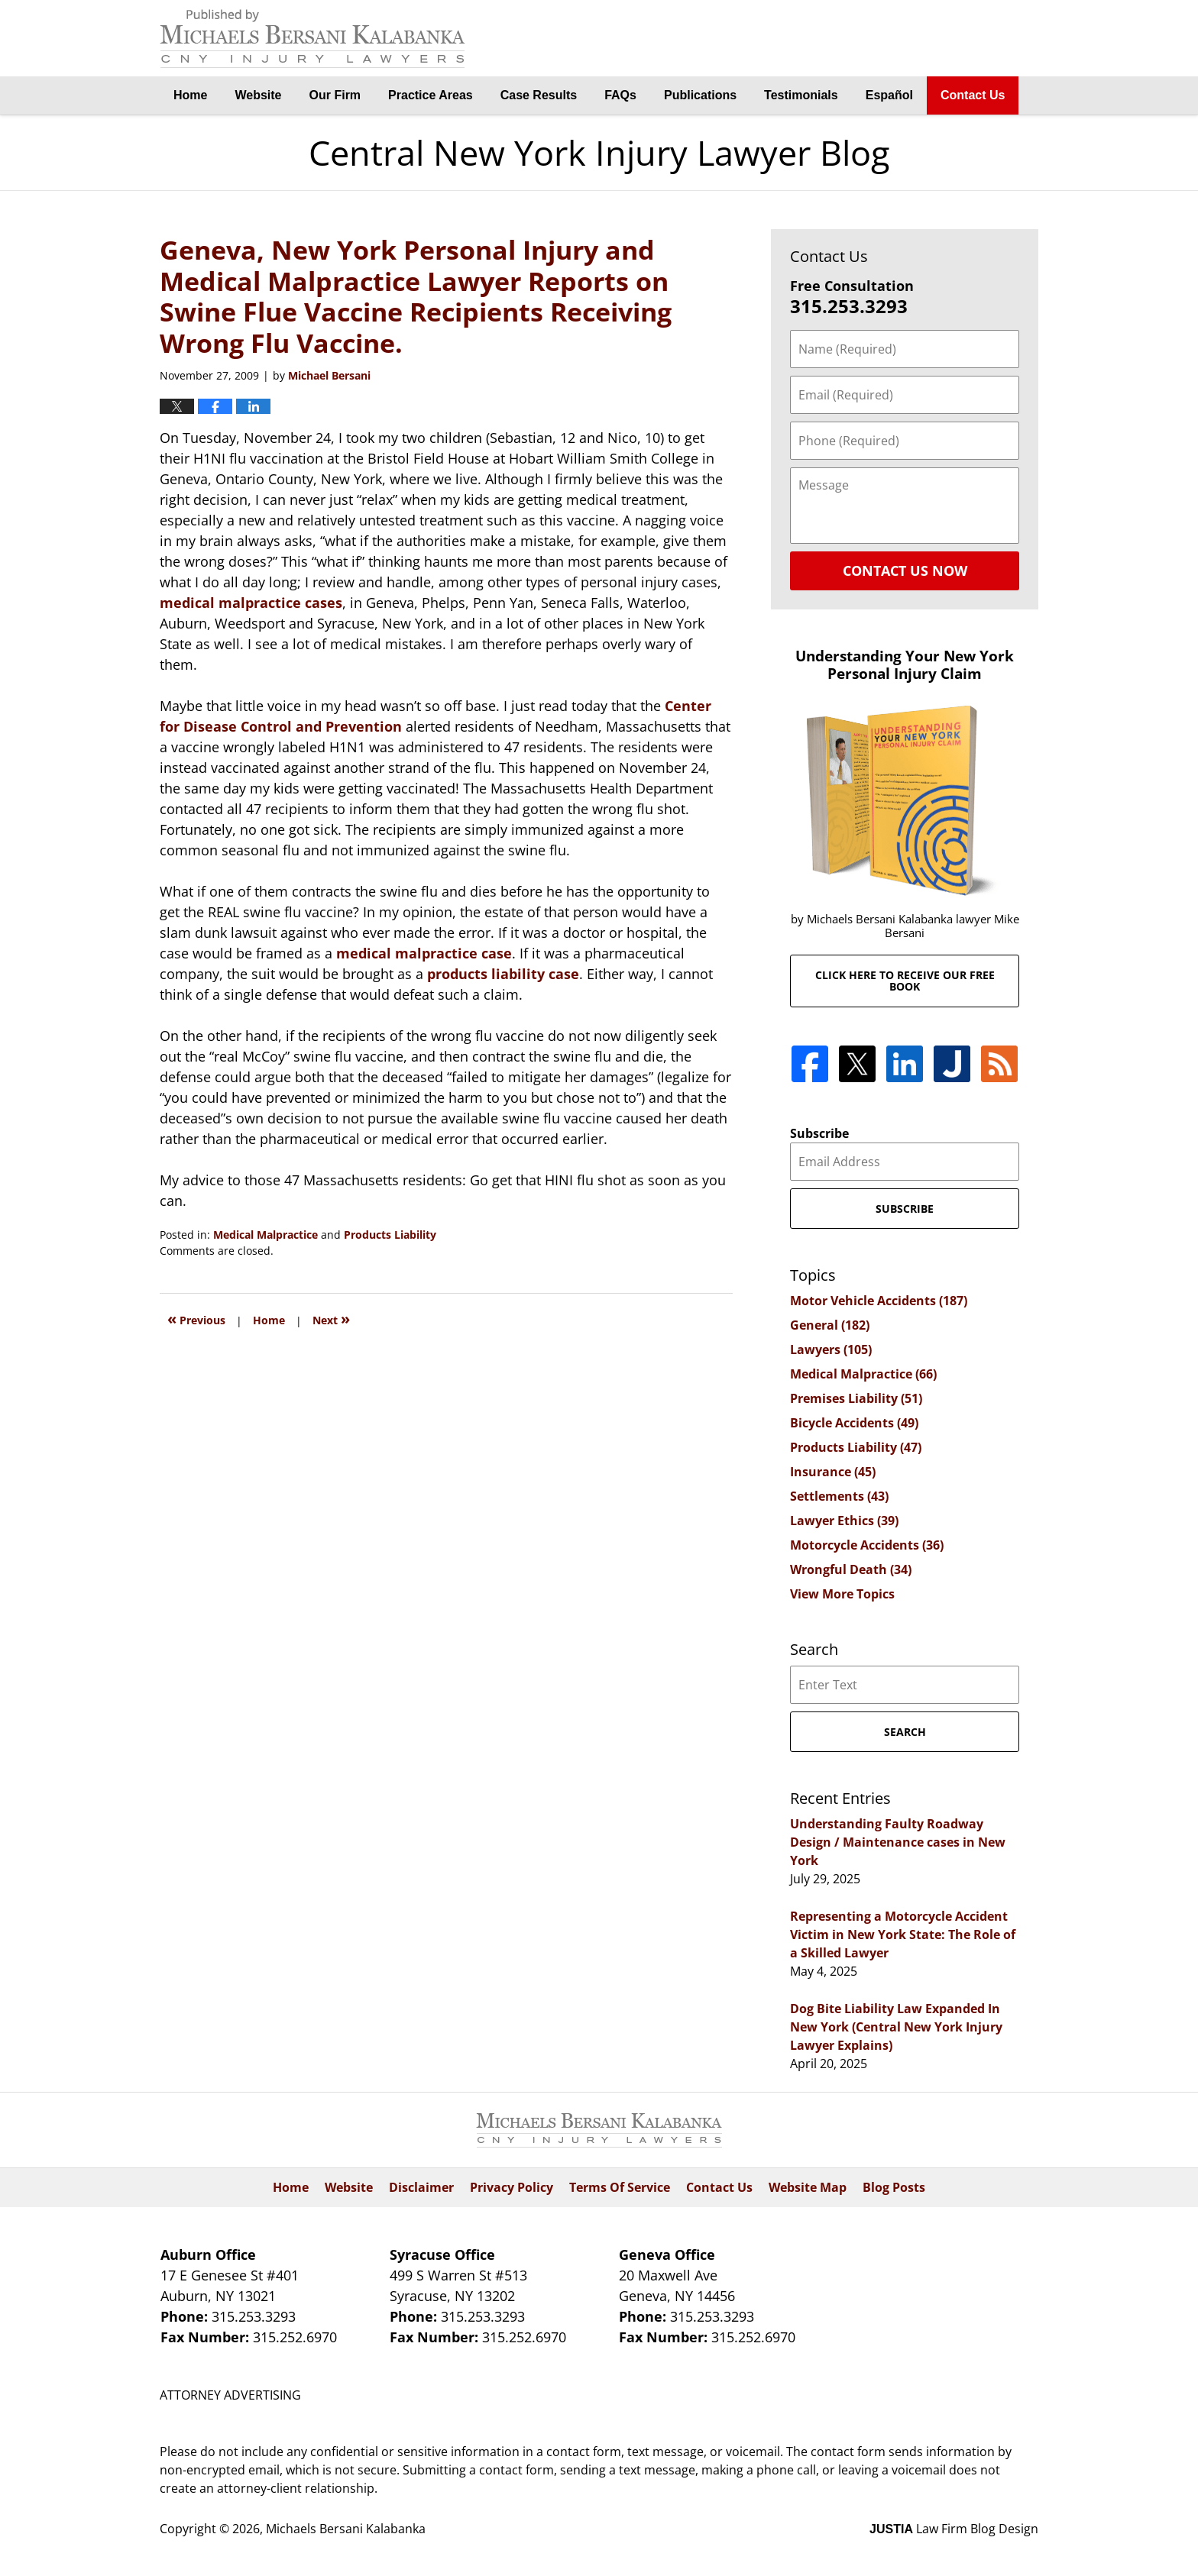 The image size is (1198, 2576). What do you see at coordinates (844, 1520) in the screenshot?
I see `Lawyer Ethics` at bounding box center [844, 1520].